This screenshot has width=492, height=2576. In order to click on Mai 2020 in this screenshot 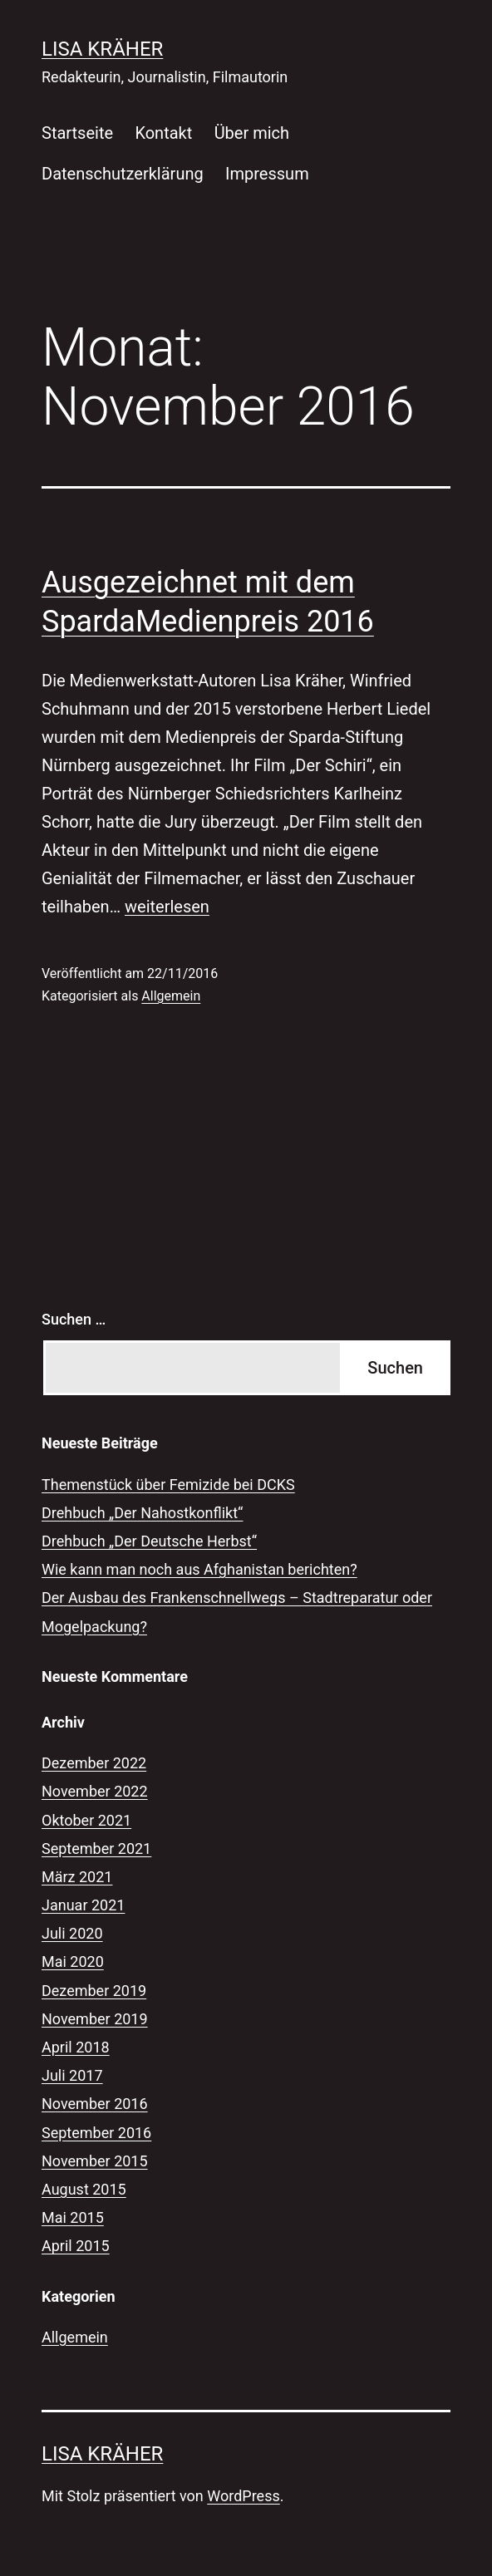, I will do `click(73, 1961)`.